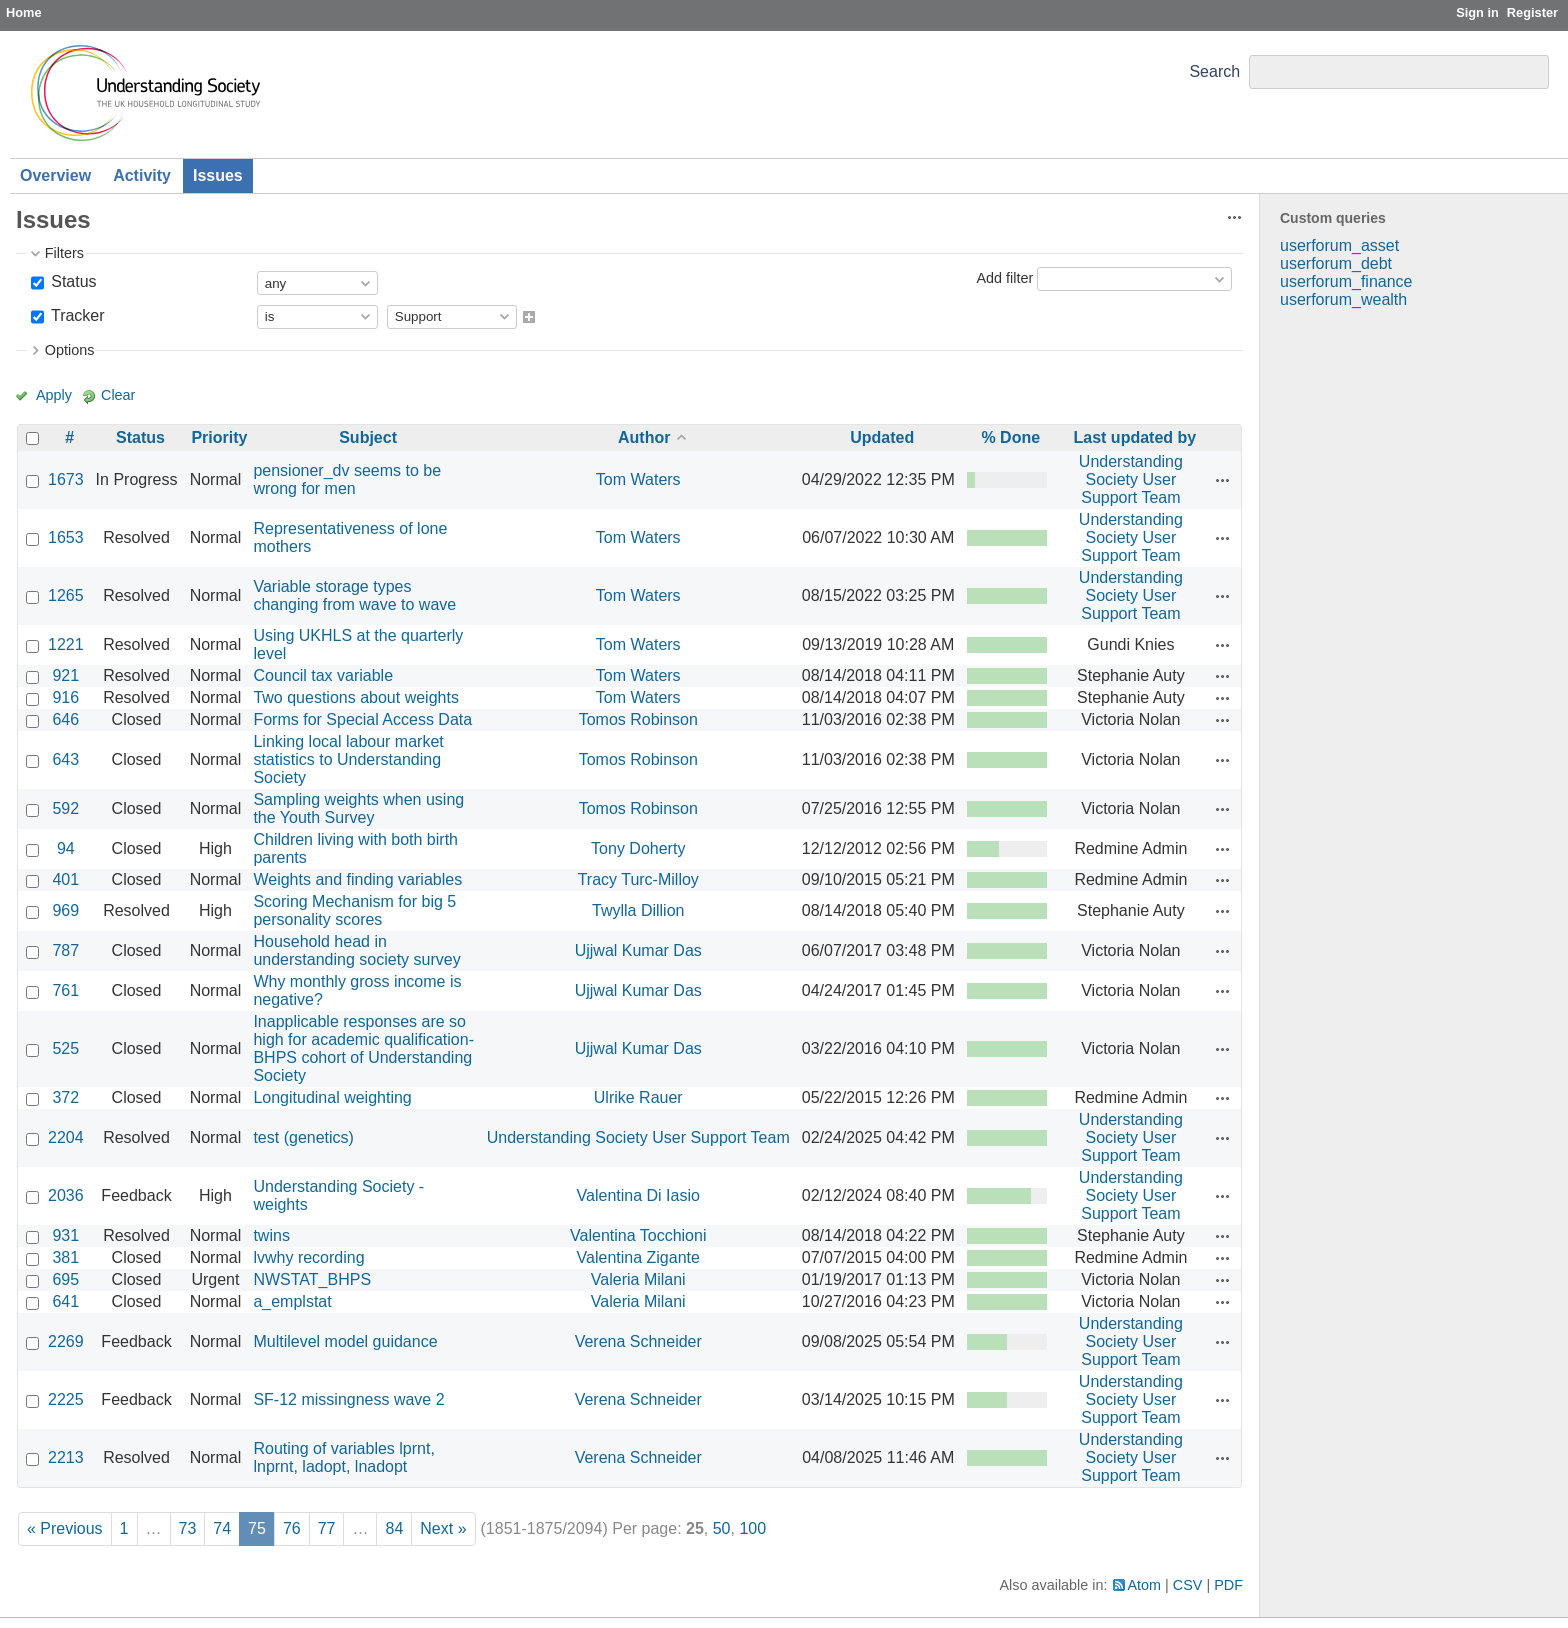 Image resolution: width=1568 pixels, height=1628 pixels. Describe the element at coordinates (66, 644) in the screenshot. I see `1221` at that location.